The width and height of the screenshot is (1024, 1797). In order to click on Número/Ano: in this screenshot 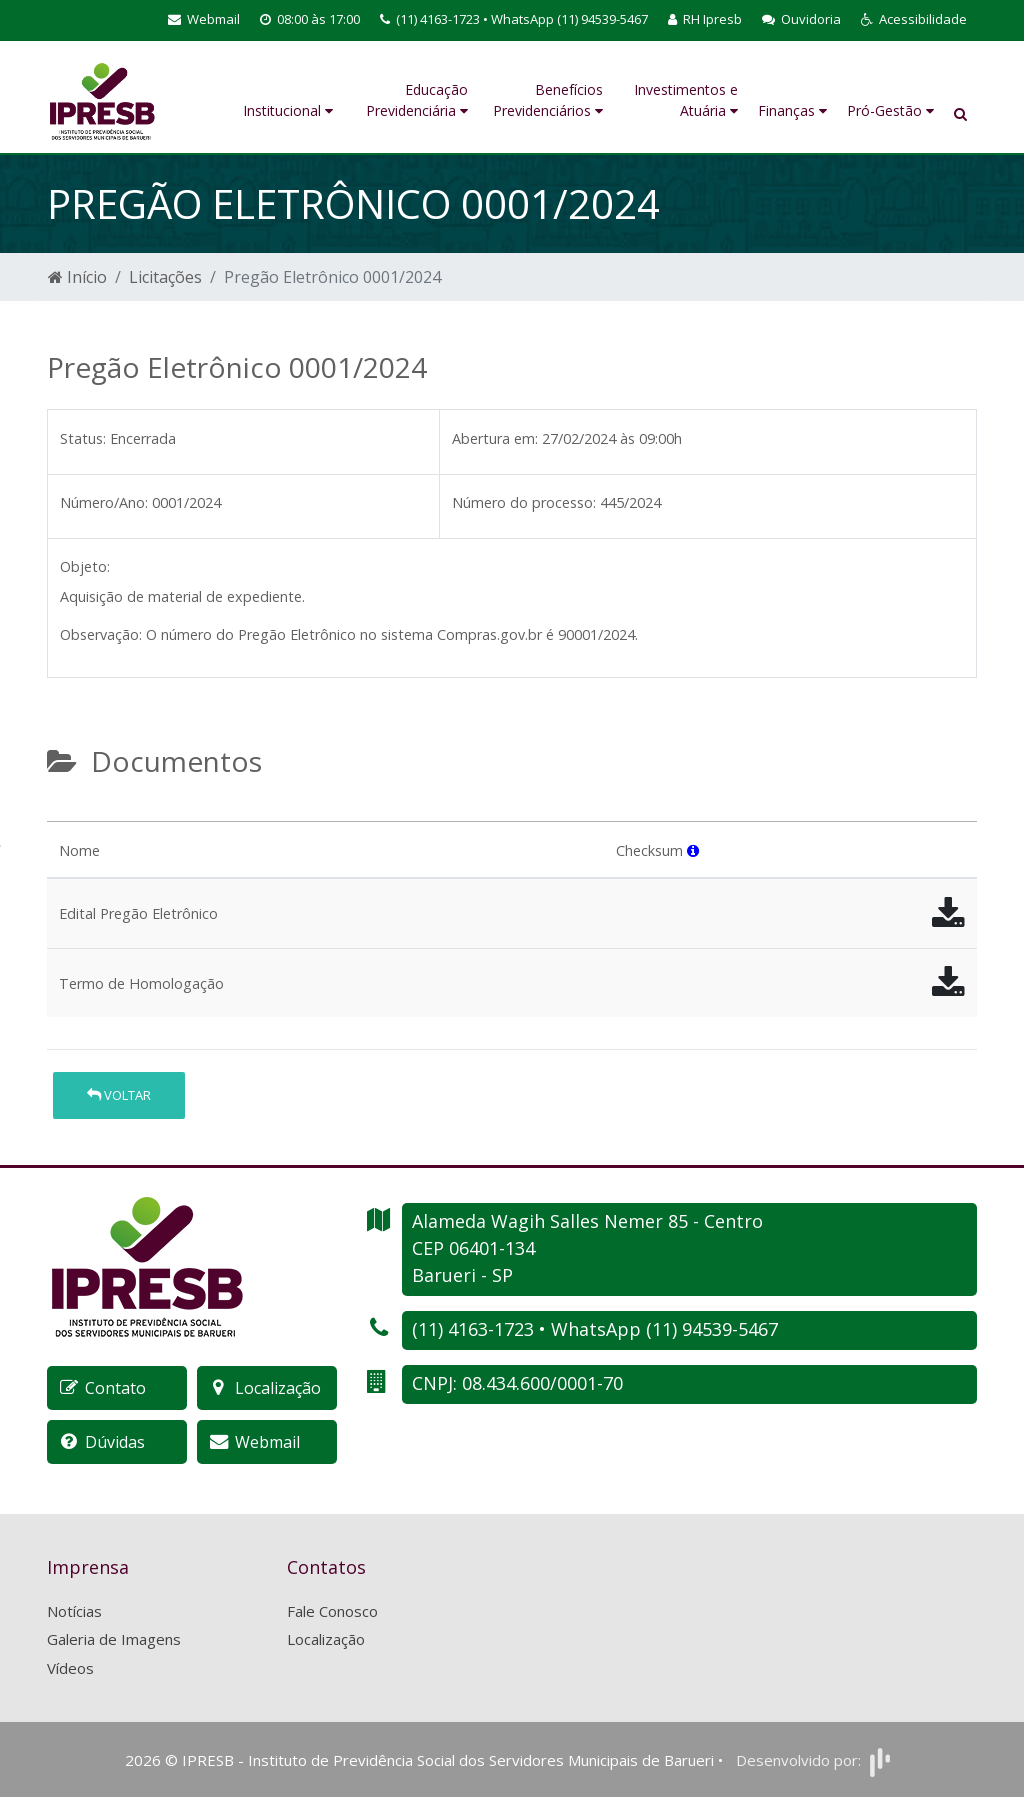, I will do `click(104, 502)`.